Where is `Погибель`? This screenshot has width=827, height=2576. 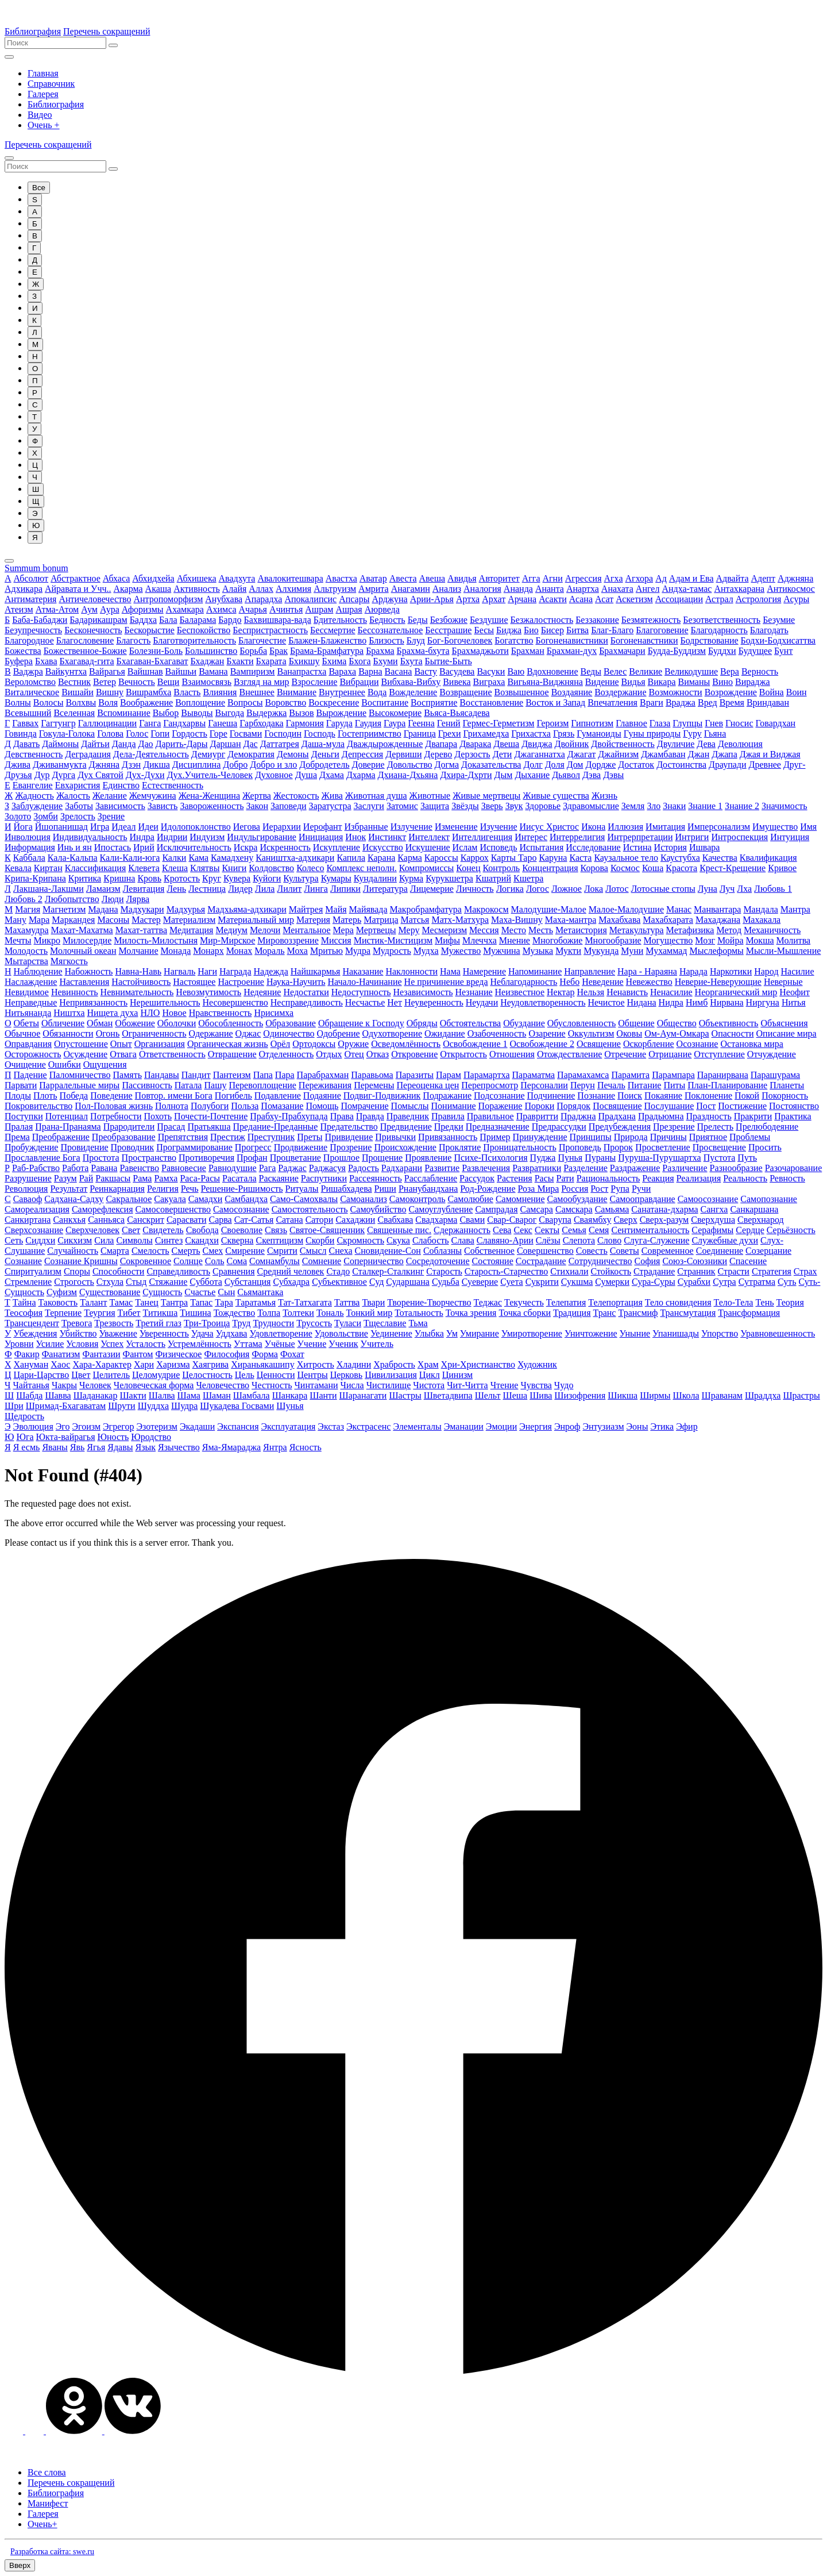 Погибель is located at coordinates (233, 1095).